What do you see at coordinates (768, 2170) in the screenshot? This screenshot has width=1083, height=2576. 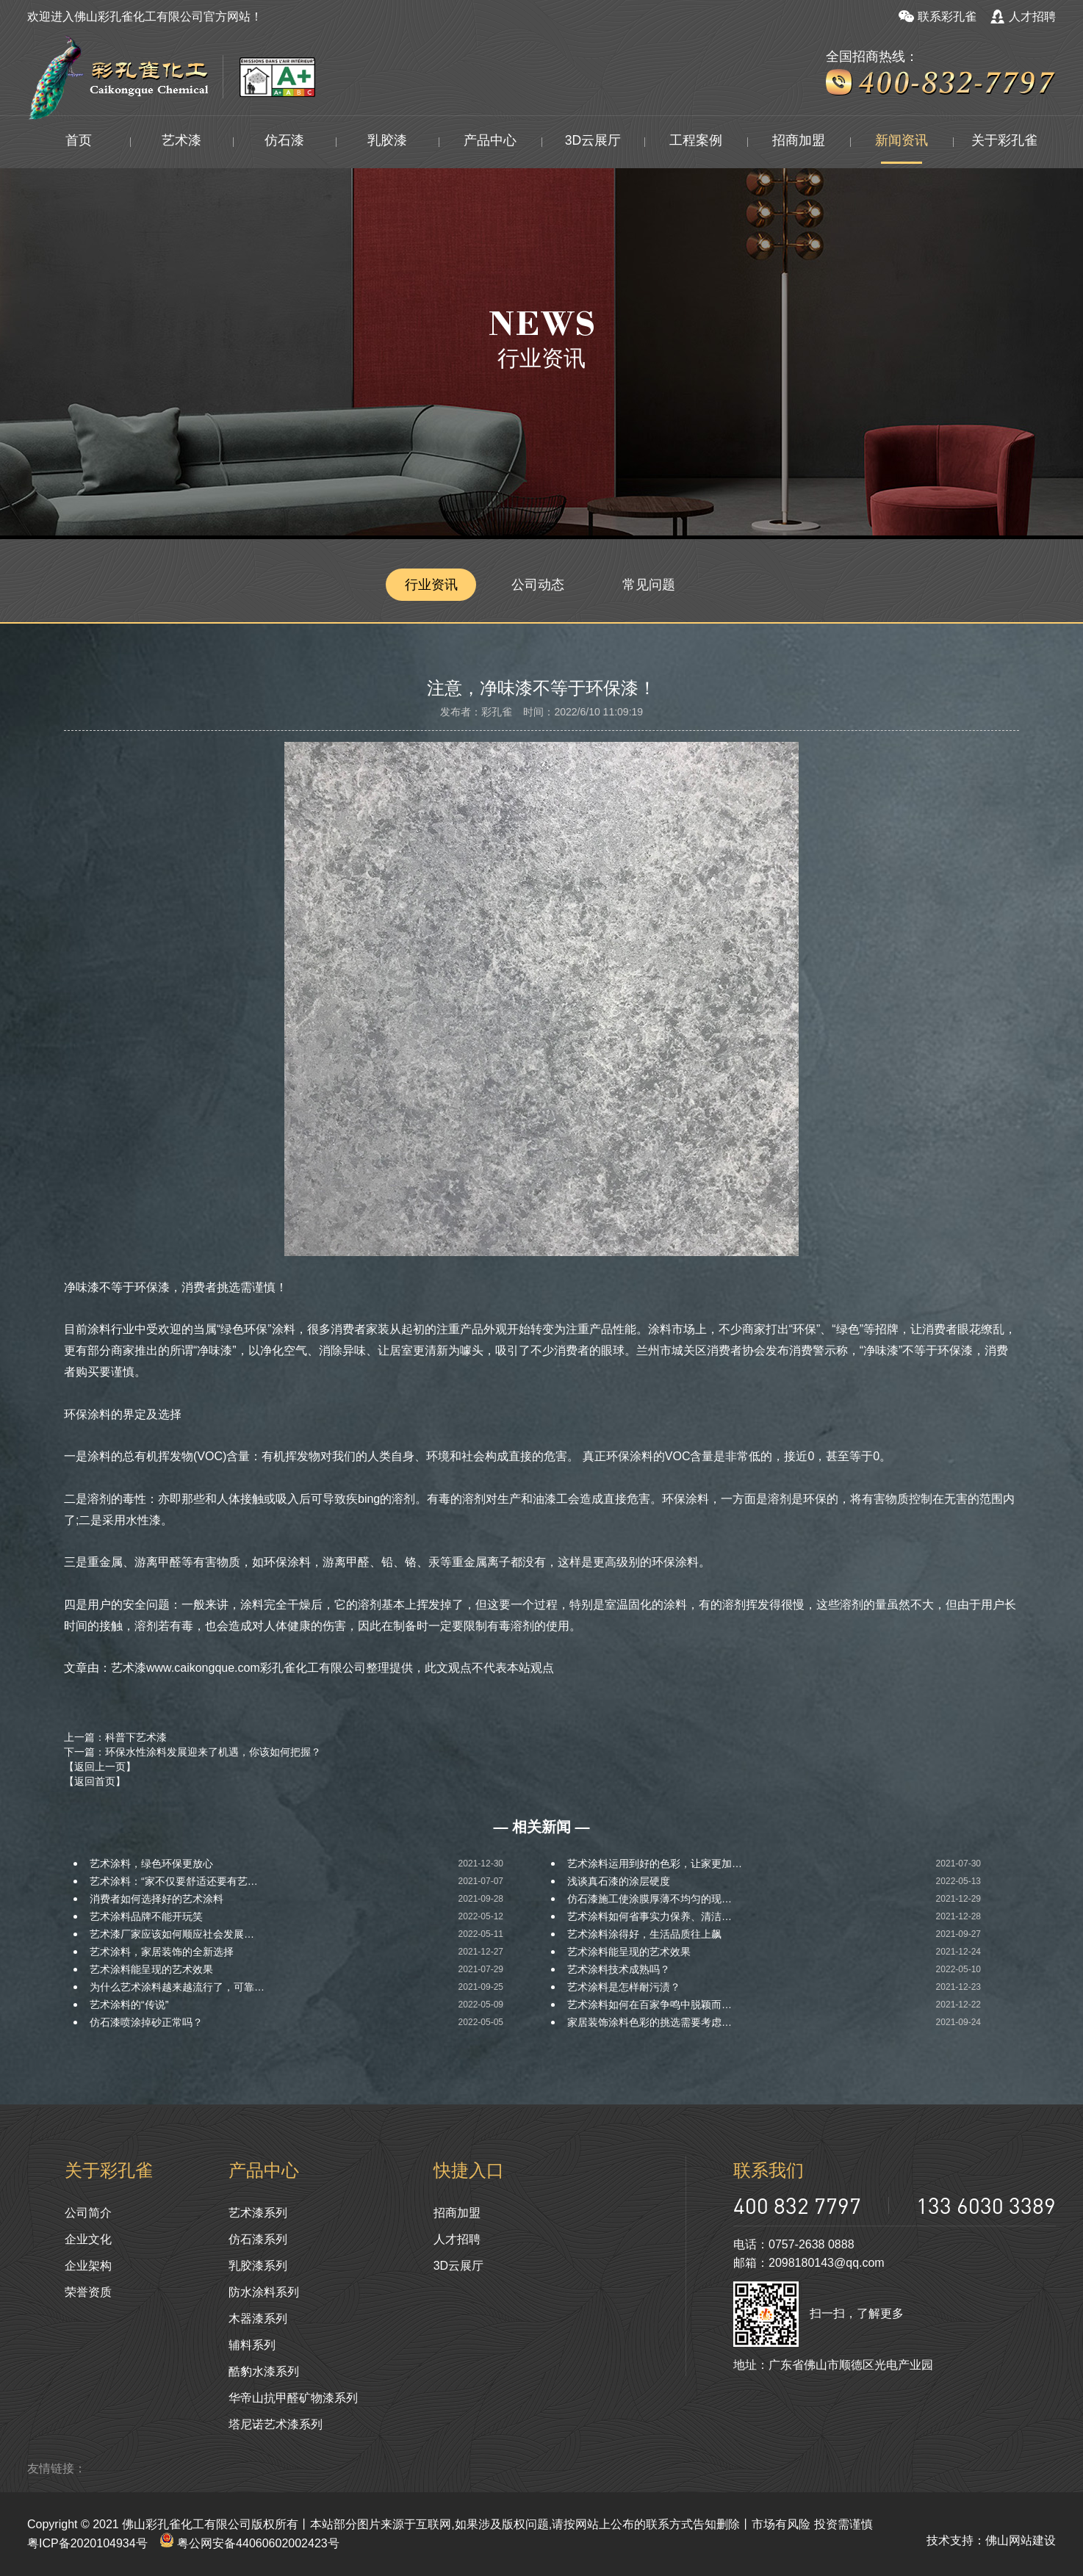 I see `联系我们` at bounding box center [768, 2170].